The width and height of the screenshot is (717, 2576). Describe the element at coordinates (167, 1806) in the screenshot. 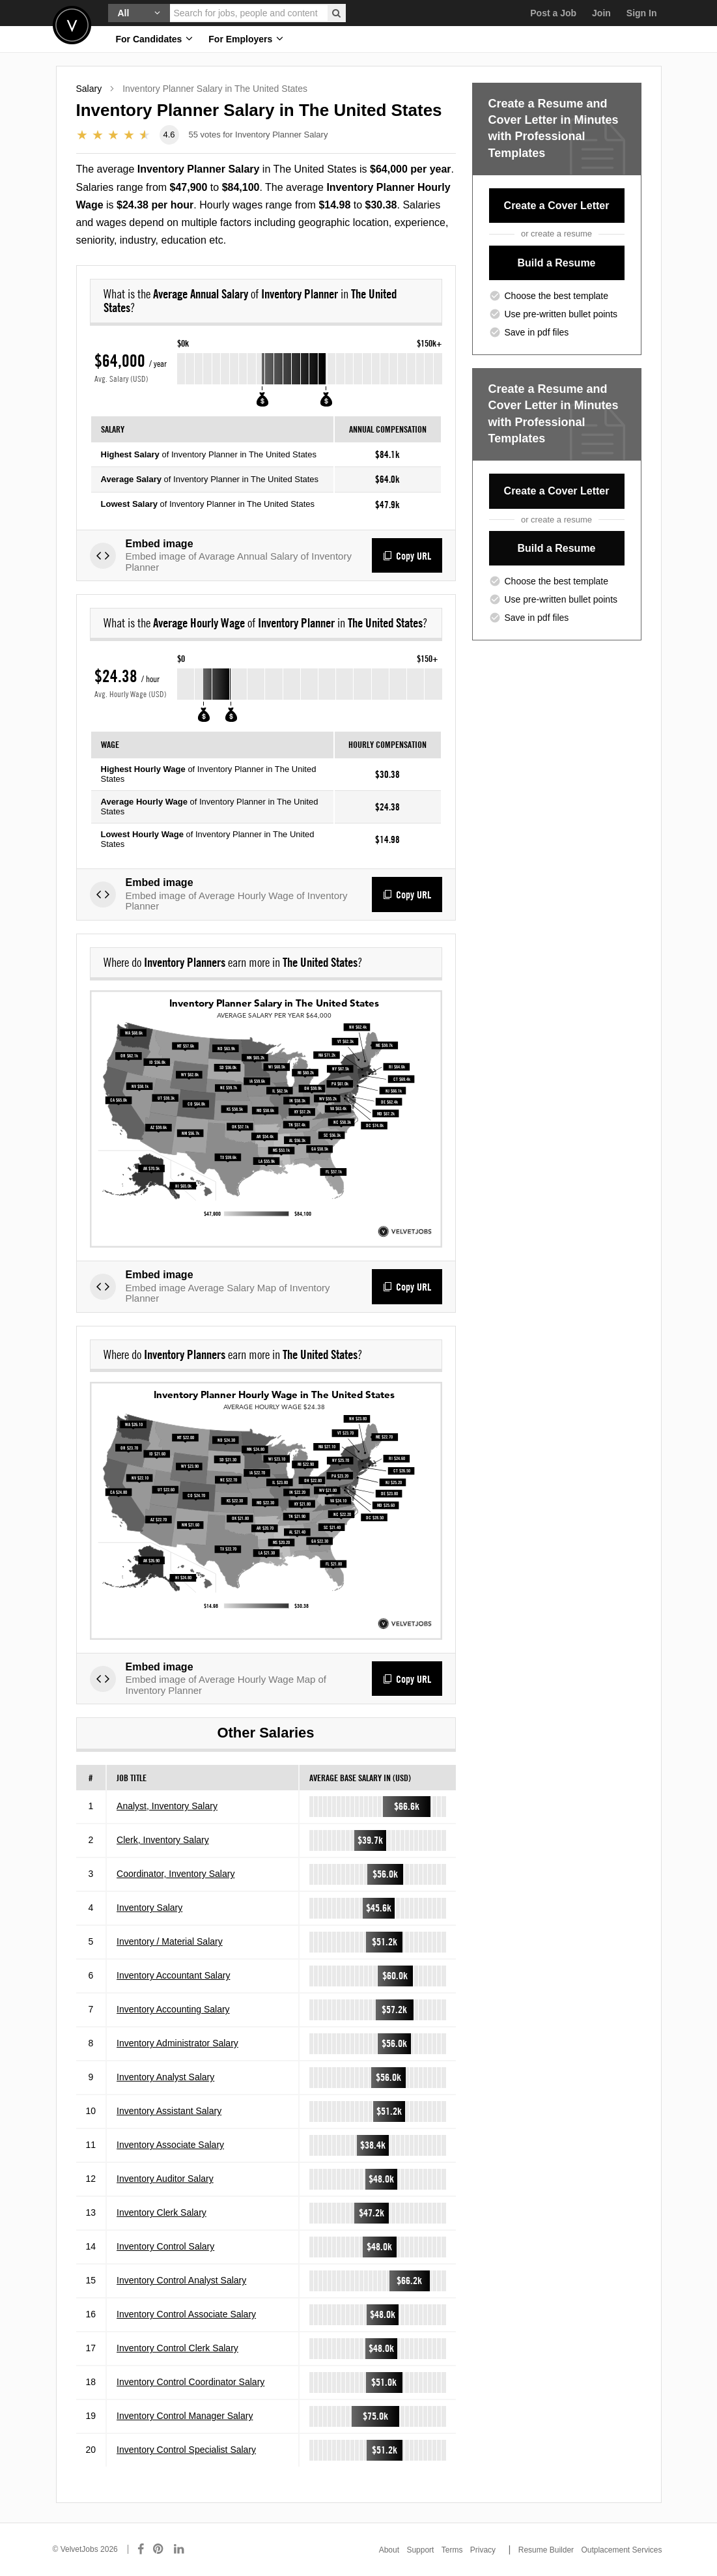

I see `Analyst, Inventory Salary` at that location.